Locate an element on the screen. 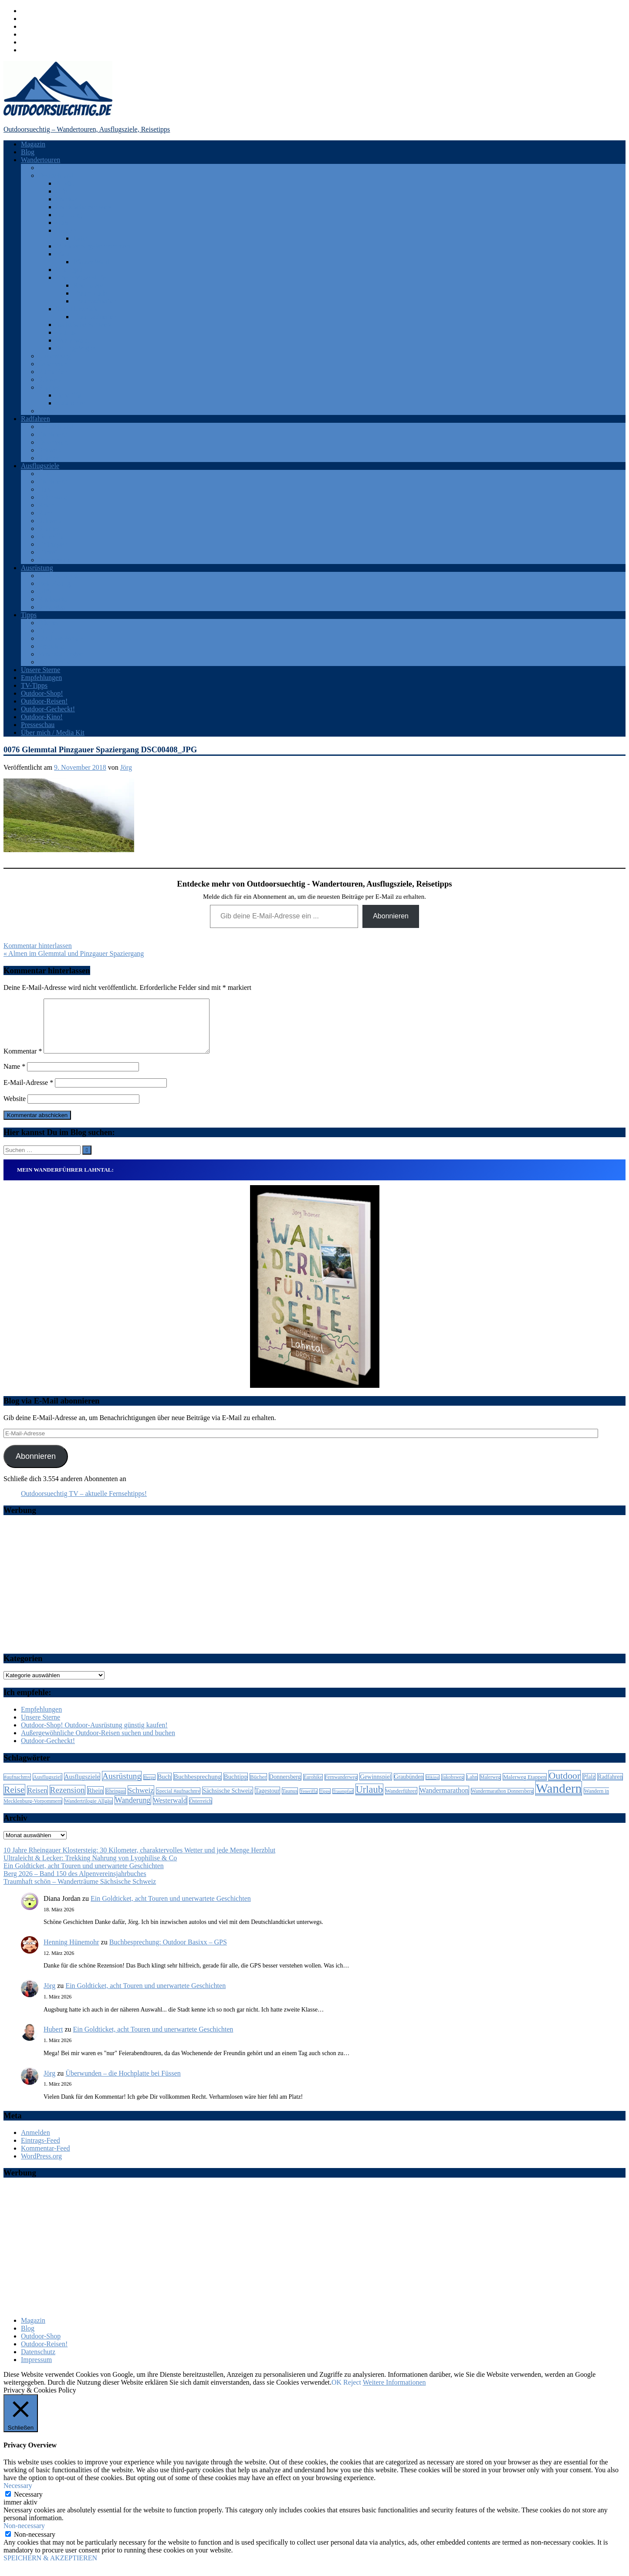 This screenshot has width=629, height=2576. Rumänien is located at coordinates (52, 371).